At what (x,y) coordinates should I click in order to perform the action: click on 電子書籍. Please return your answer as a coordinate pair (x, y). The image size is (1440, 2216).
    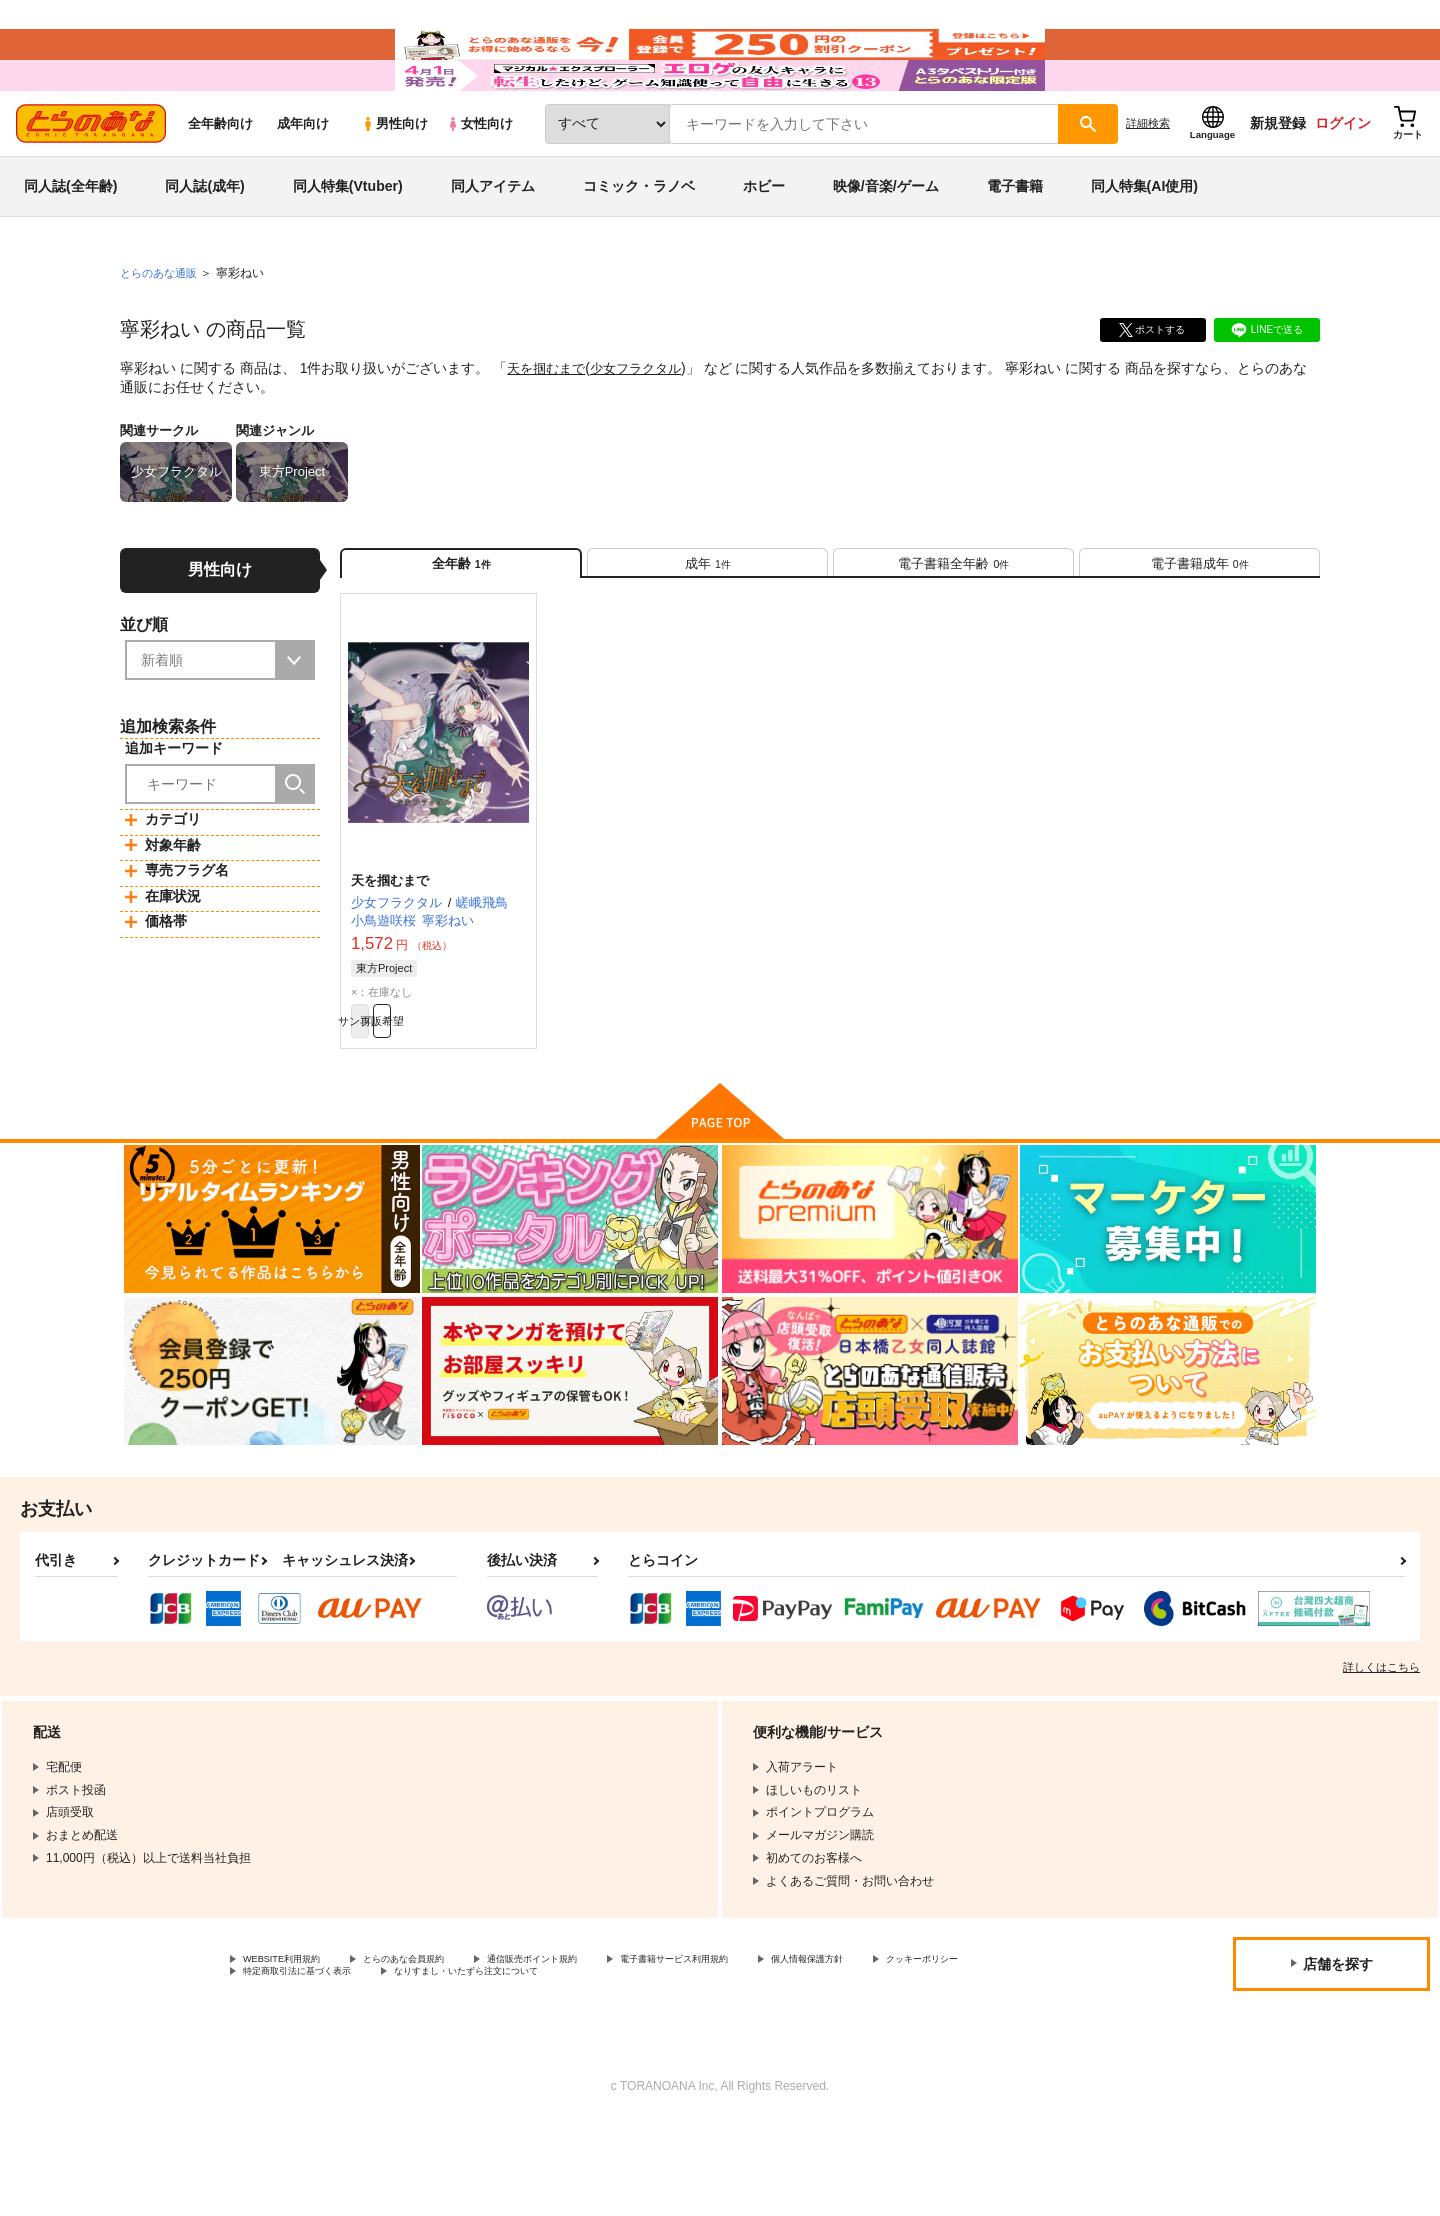
    Looking at the image, I should click on (1015, 244).